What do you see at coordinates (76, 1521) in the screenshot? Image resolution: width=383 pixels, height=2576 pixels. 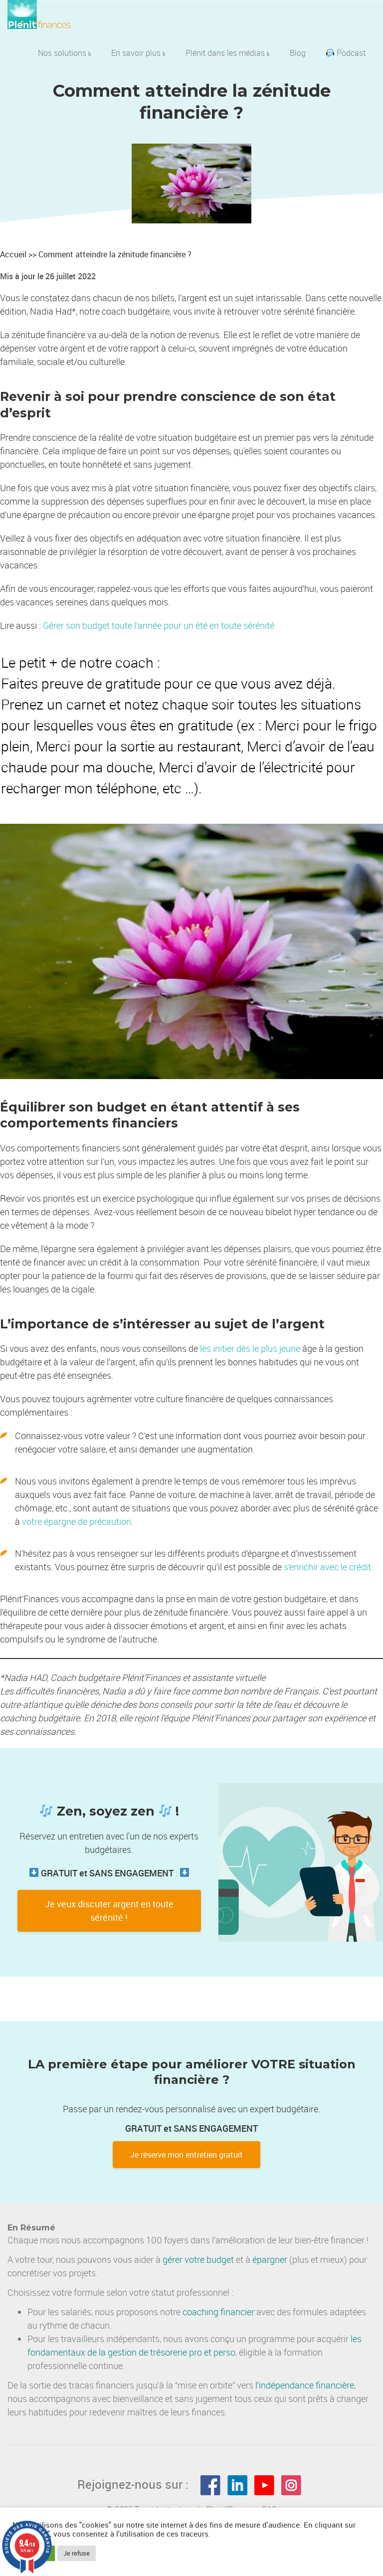 I see `votre épargne de précaution` at bounding box center [76, 1521].